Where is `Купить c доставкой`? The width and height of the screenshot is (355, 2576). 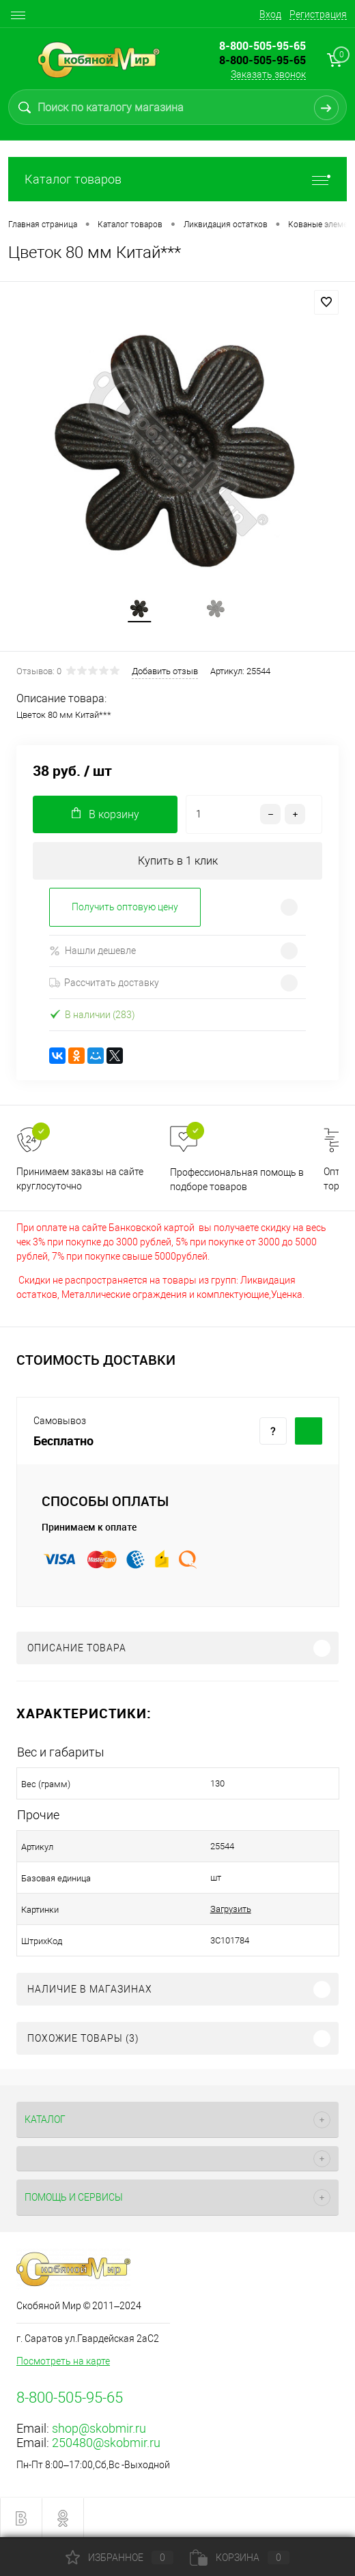
Купить c доставкой is located at coordinates (308, 1431).